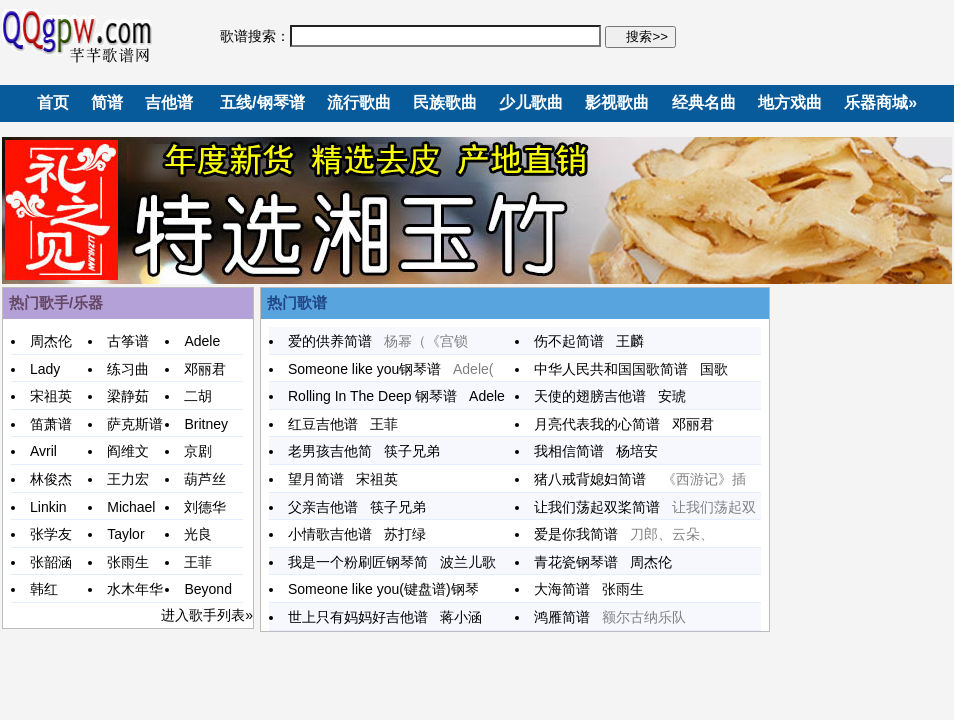 The image size is (954, 720). I want to click on 周杰伦, so click(51, 341).